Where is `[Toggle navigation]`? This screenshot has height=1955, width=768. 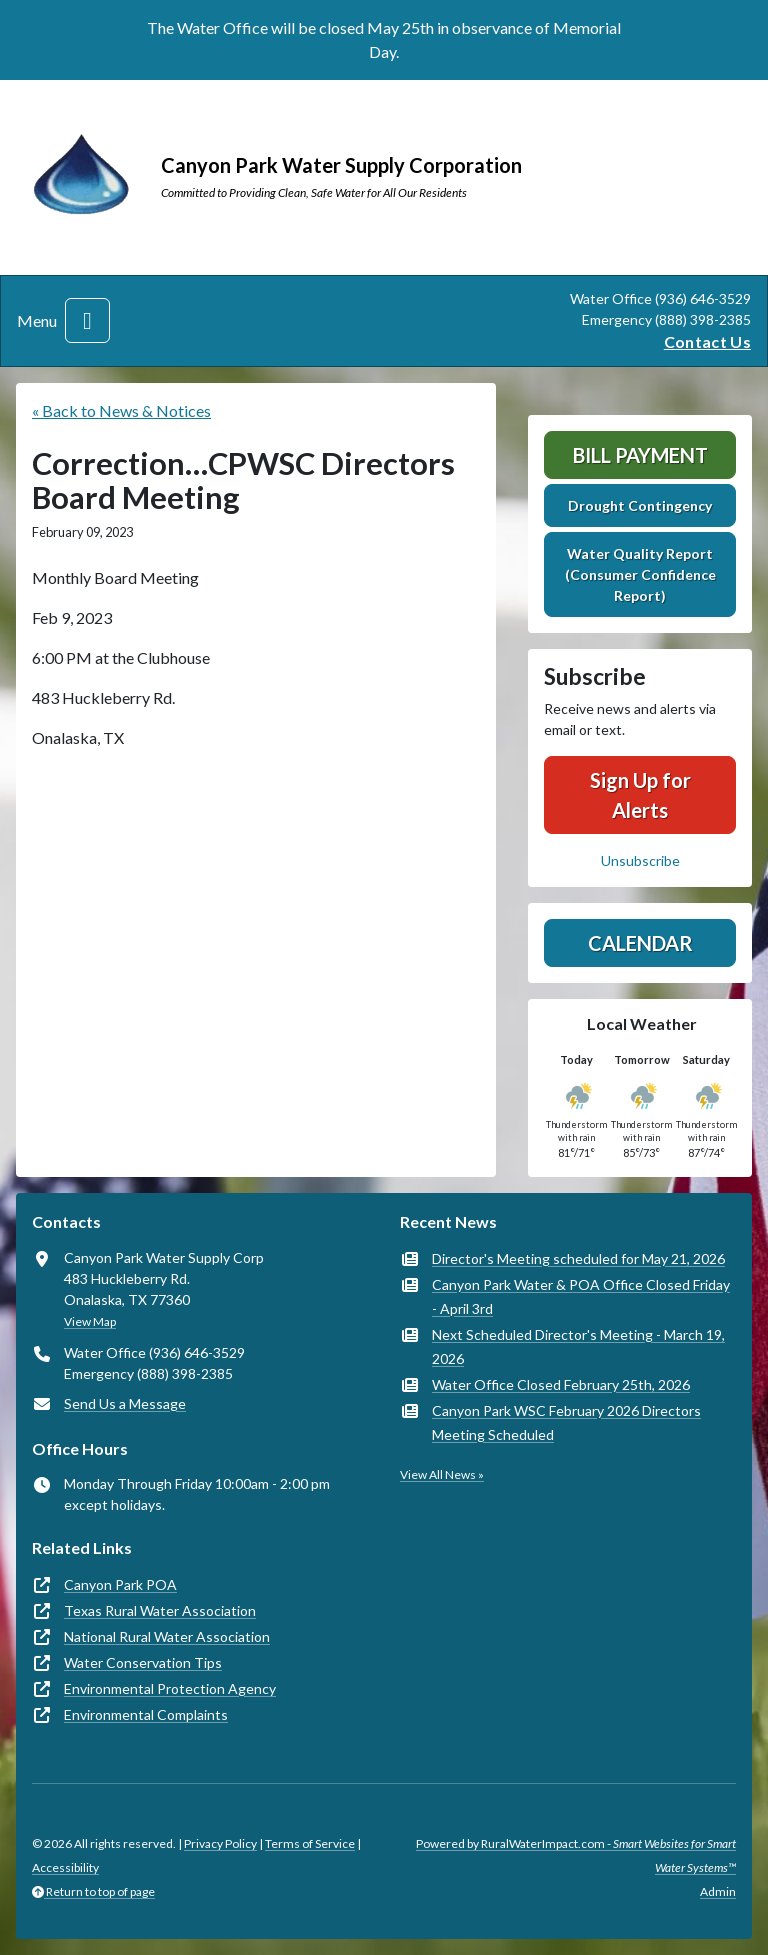 [Toggle navigation] is located at coordinates (87, 320).